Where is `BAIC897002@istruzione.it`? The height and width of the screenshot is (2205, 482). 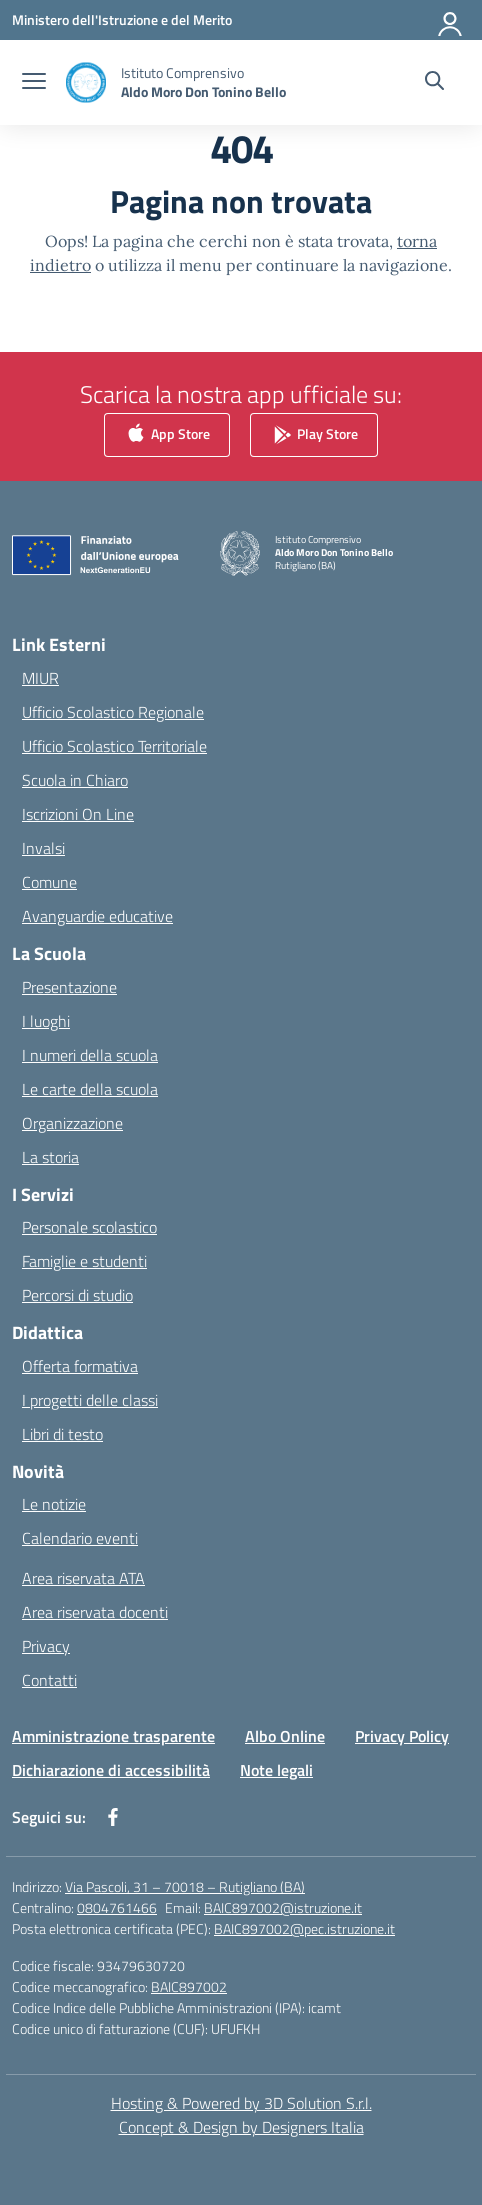 BAIC897002@istruzione.it is located at coordinates (283, 1907).